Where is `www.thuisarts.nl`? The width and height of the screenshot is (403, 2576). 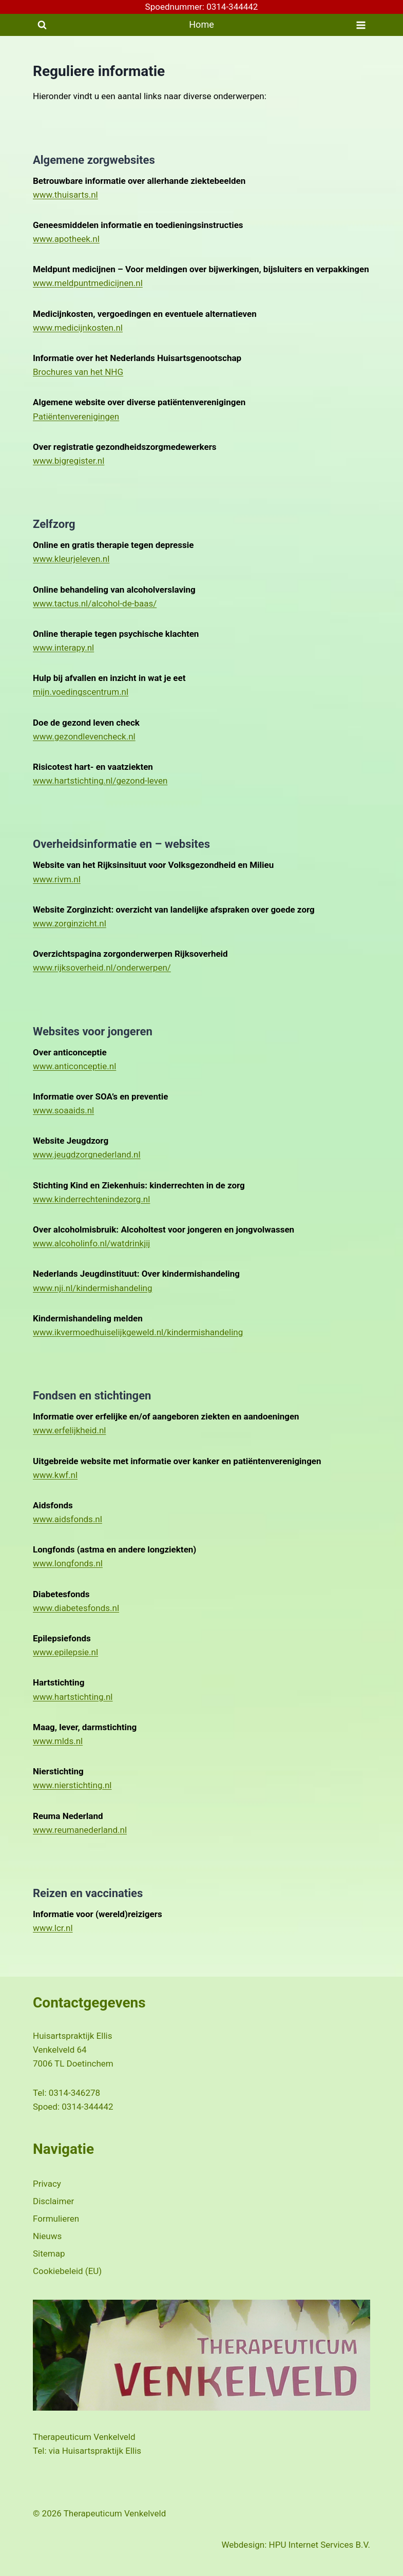 www.thuisarts.nl is located at coordinates (65, 195).